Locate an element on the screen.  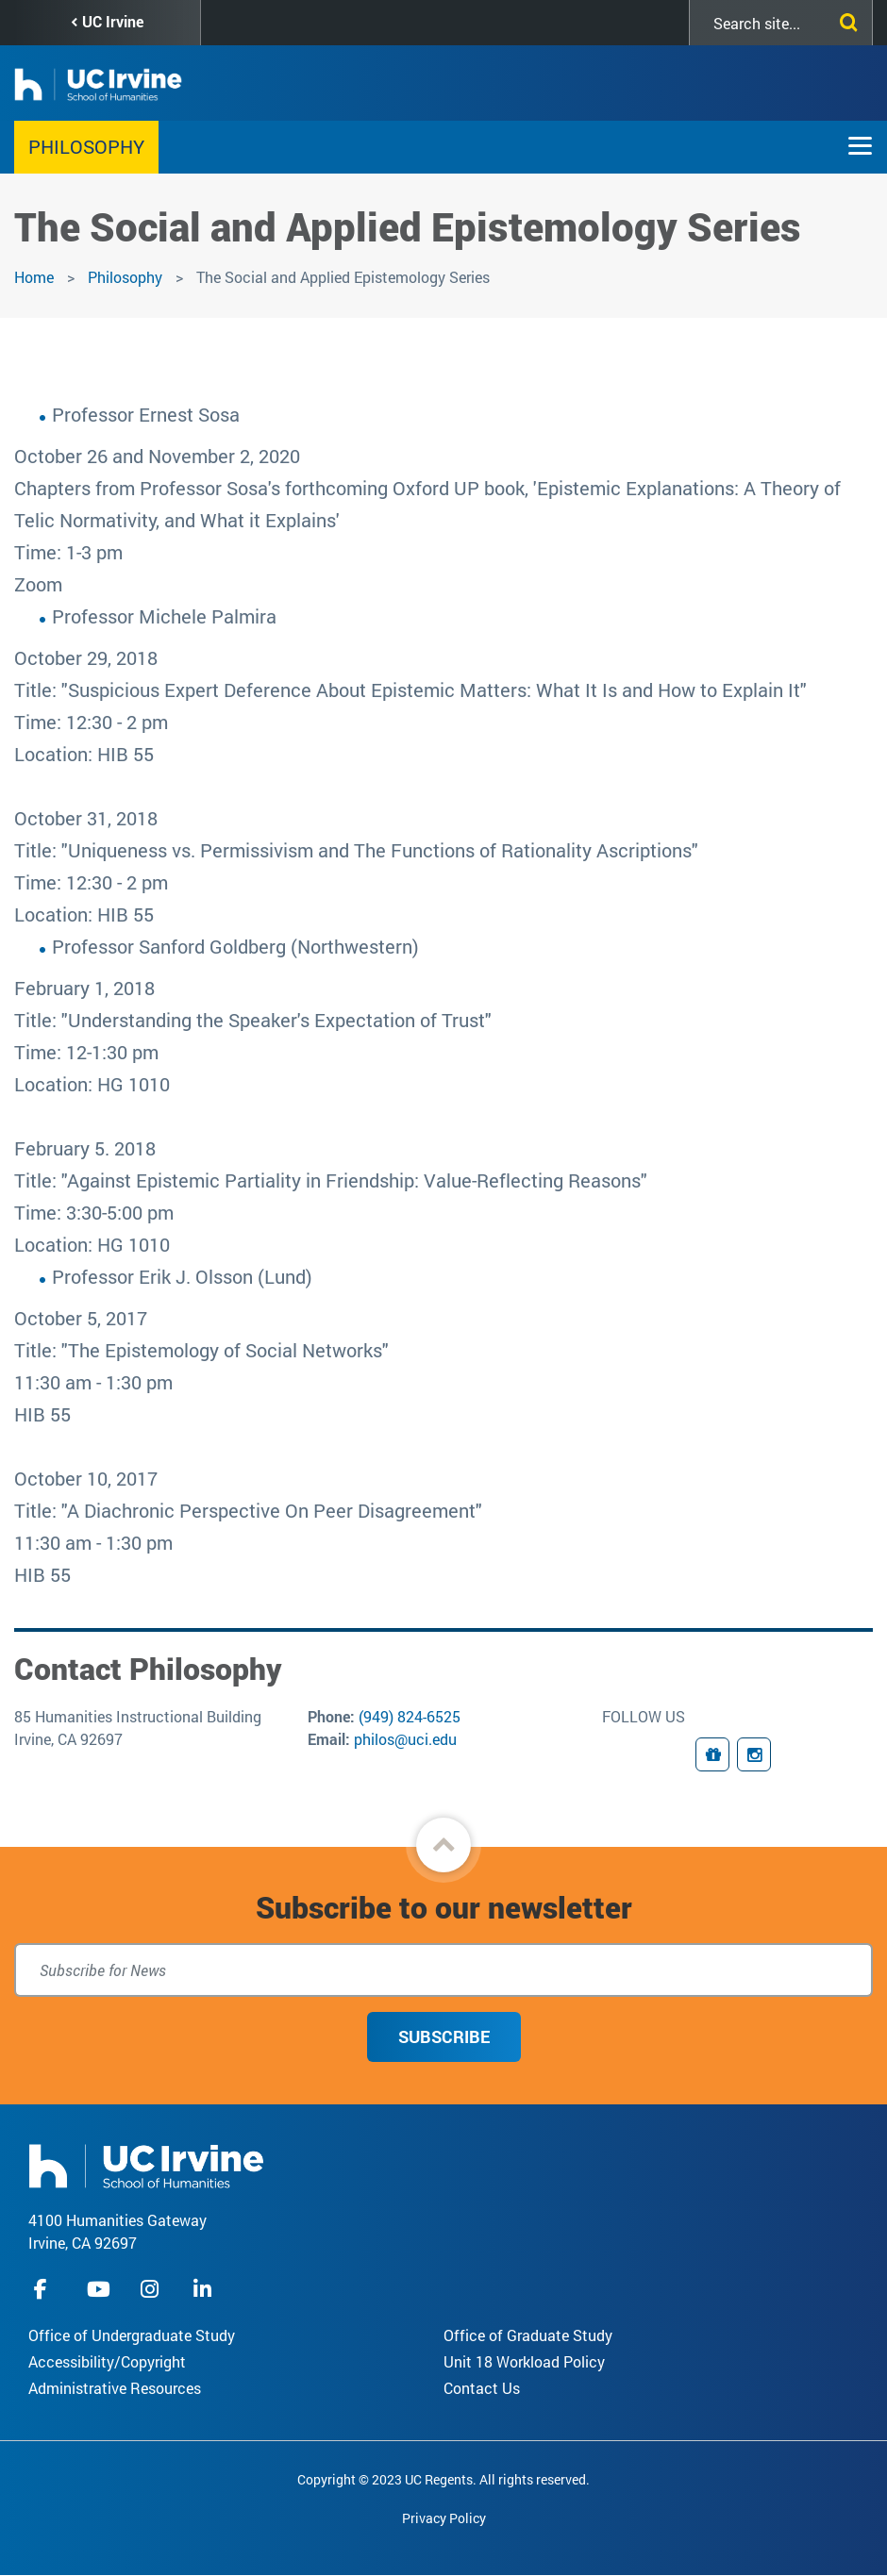
philos@uci.edu is located at coordinates (405, 1739).